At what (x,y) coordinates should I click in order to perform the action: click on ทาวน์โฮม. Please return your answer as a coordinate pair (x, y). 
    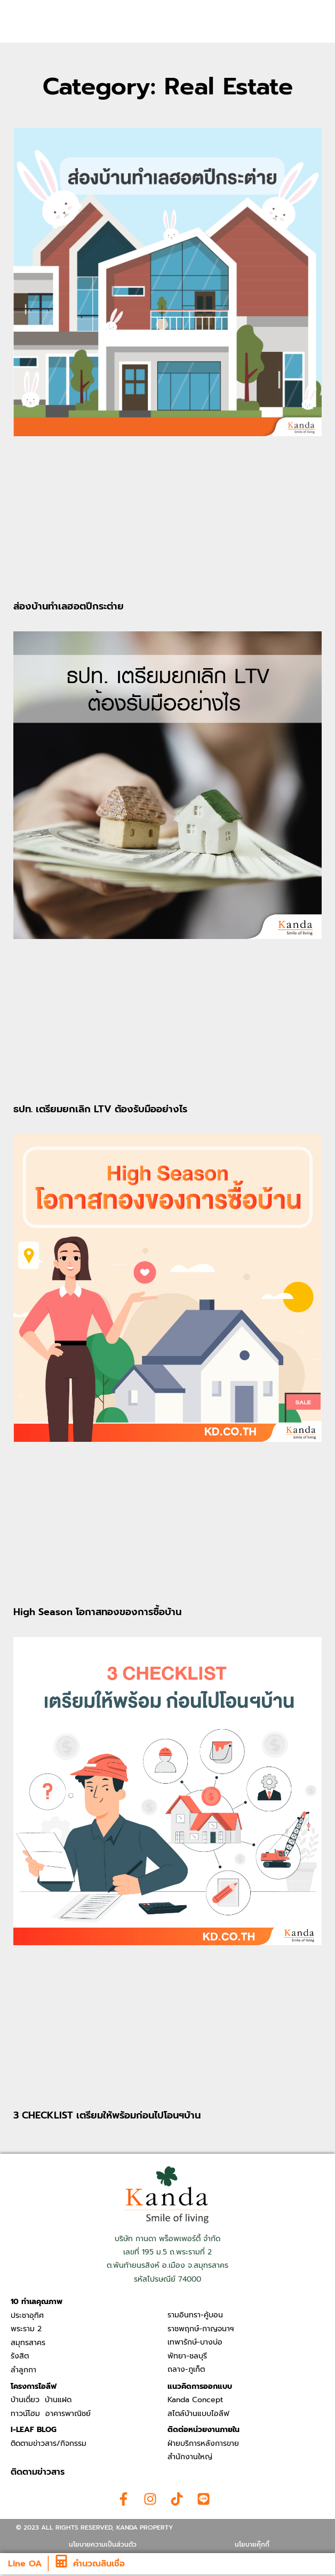
    Looking at the image, I should click on (25, 2413).